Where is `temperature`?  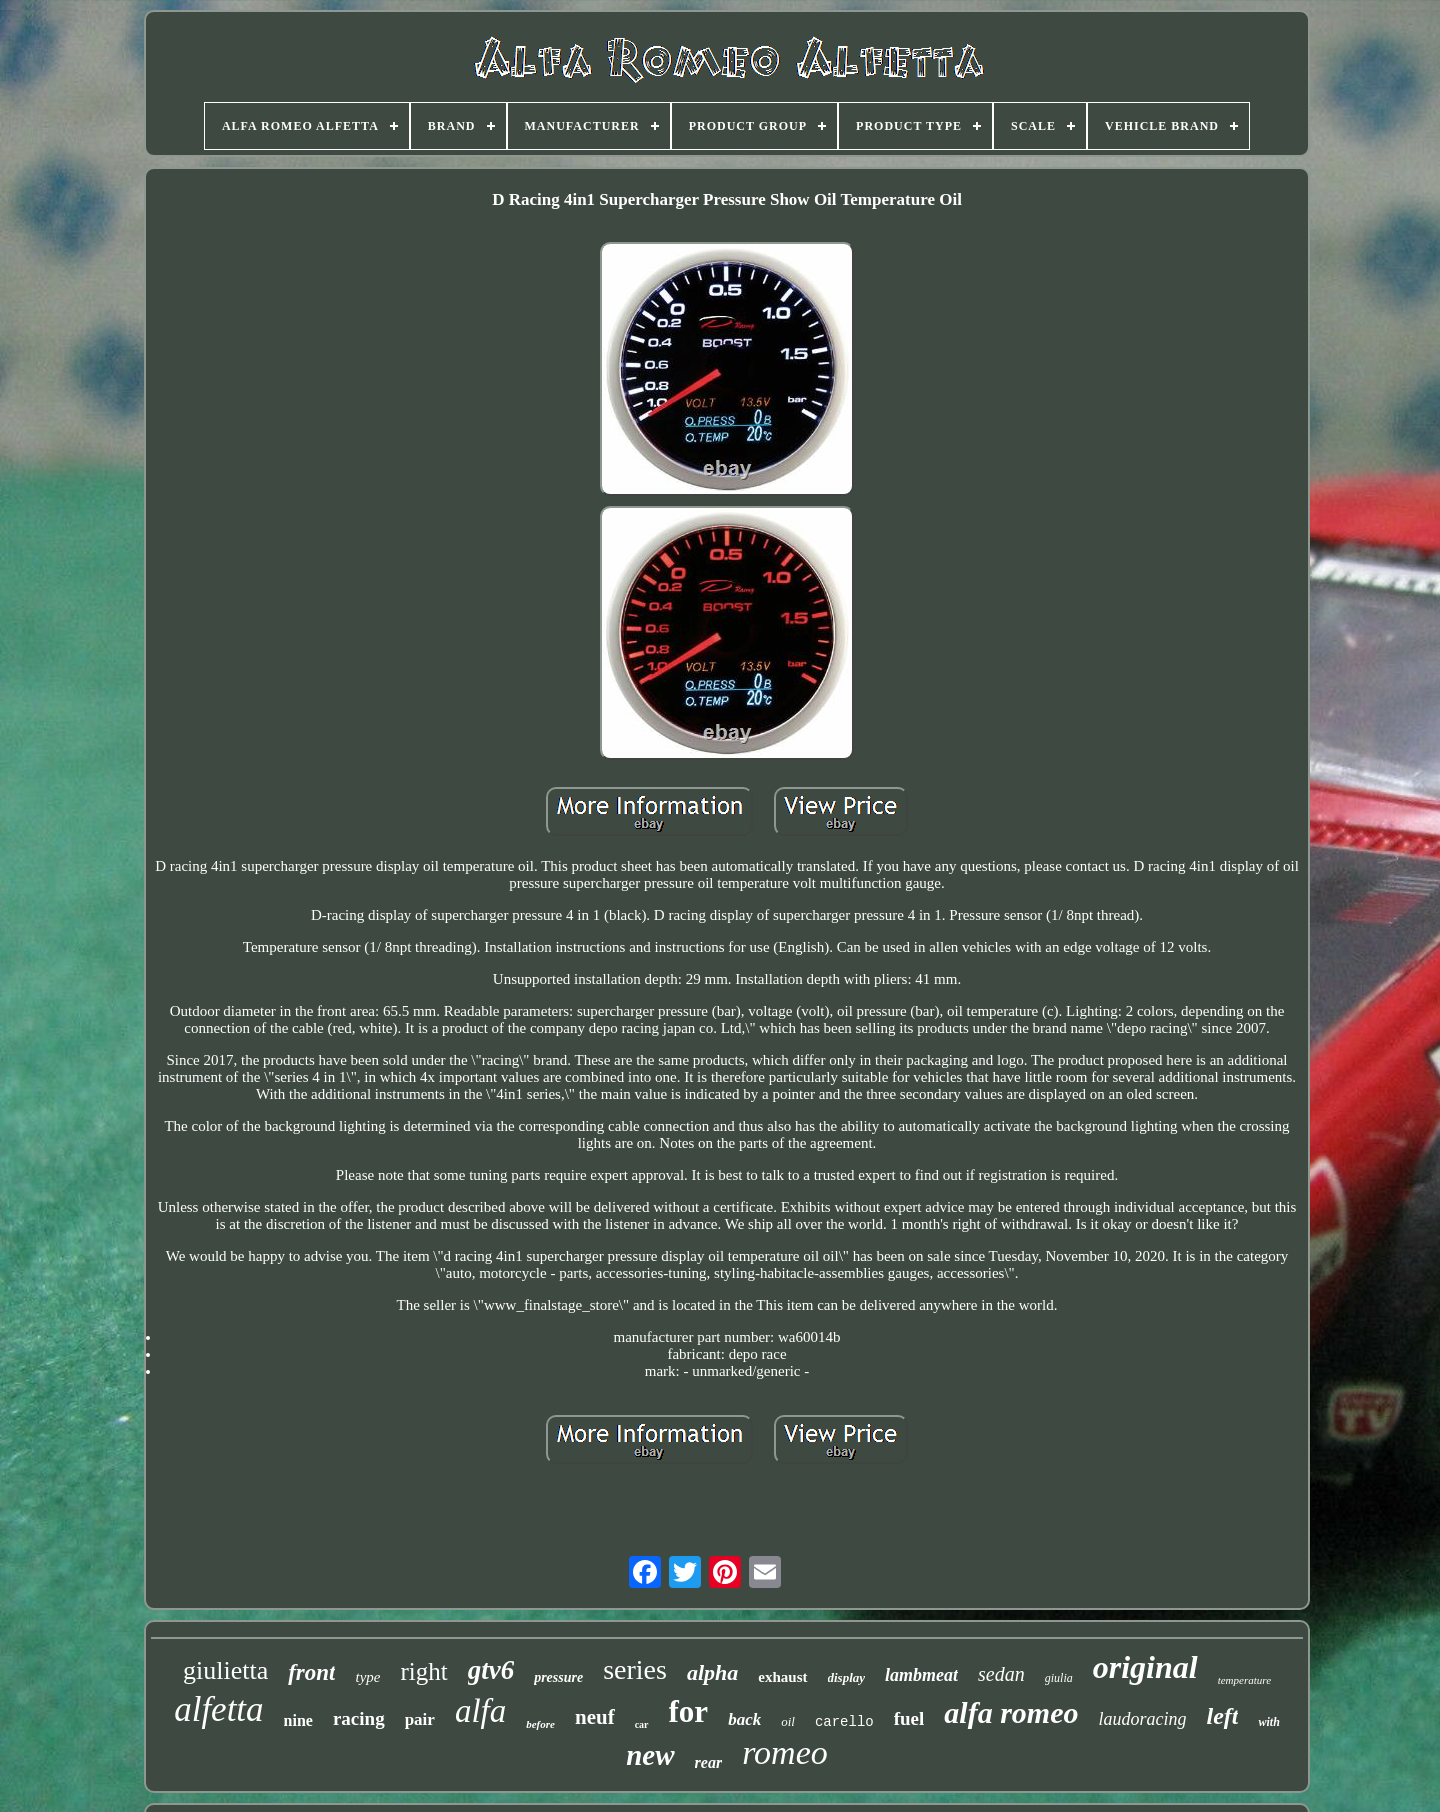 temperature is located at coordinates (1244, 1680).